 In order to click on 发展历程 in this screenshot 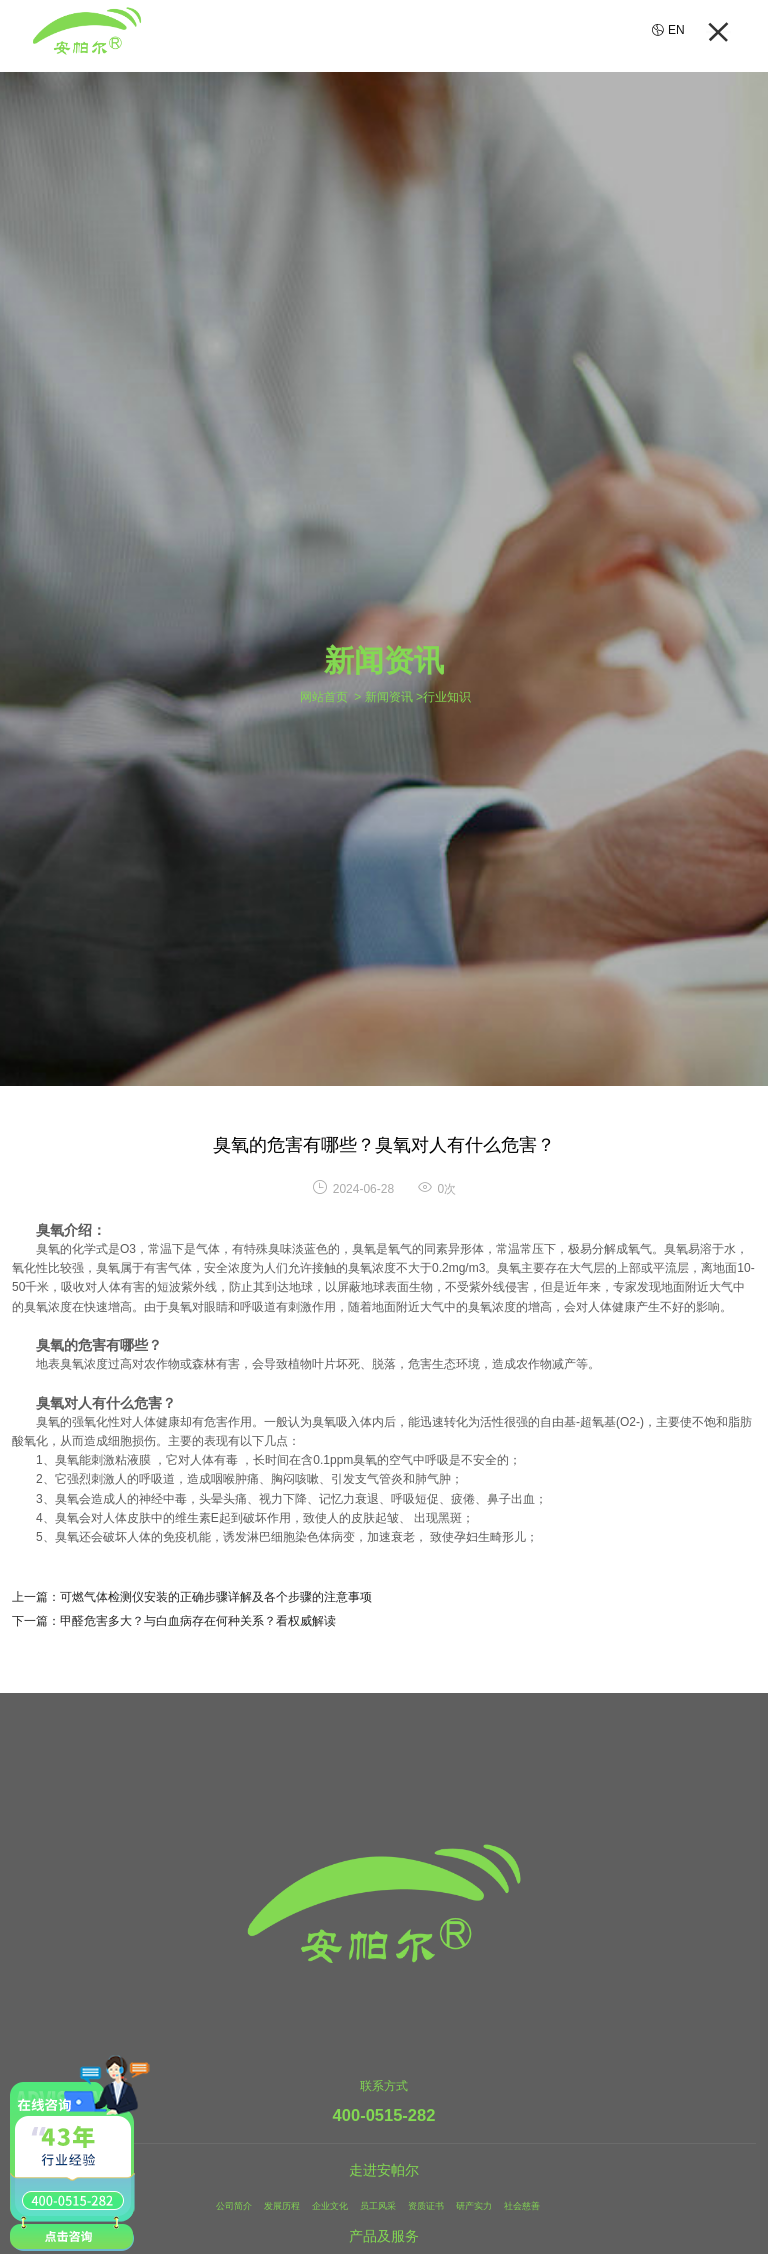, I will do `click(266, 2205)`.